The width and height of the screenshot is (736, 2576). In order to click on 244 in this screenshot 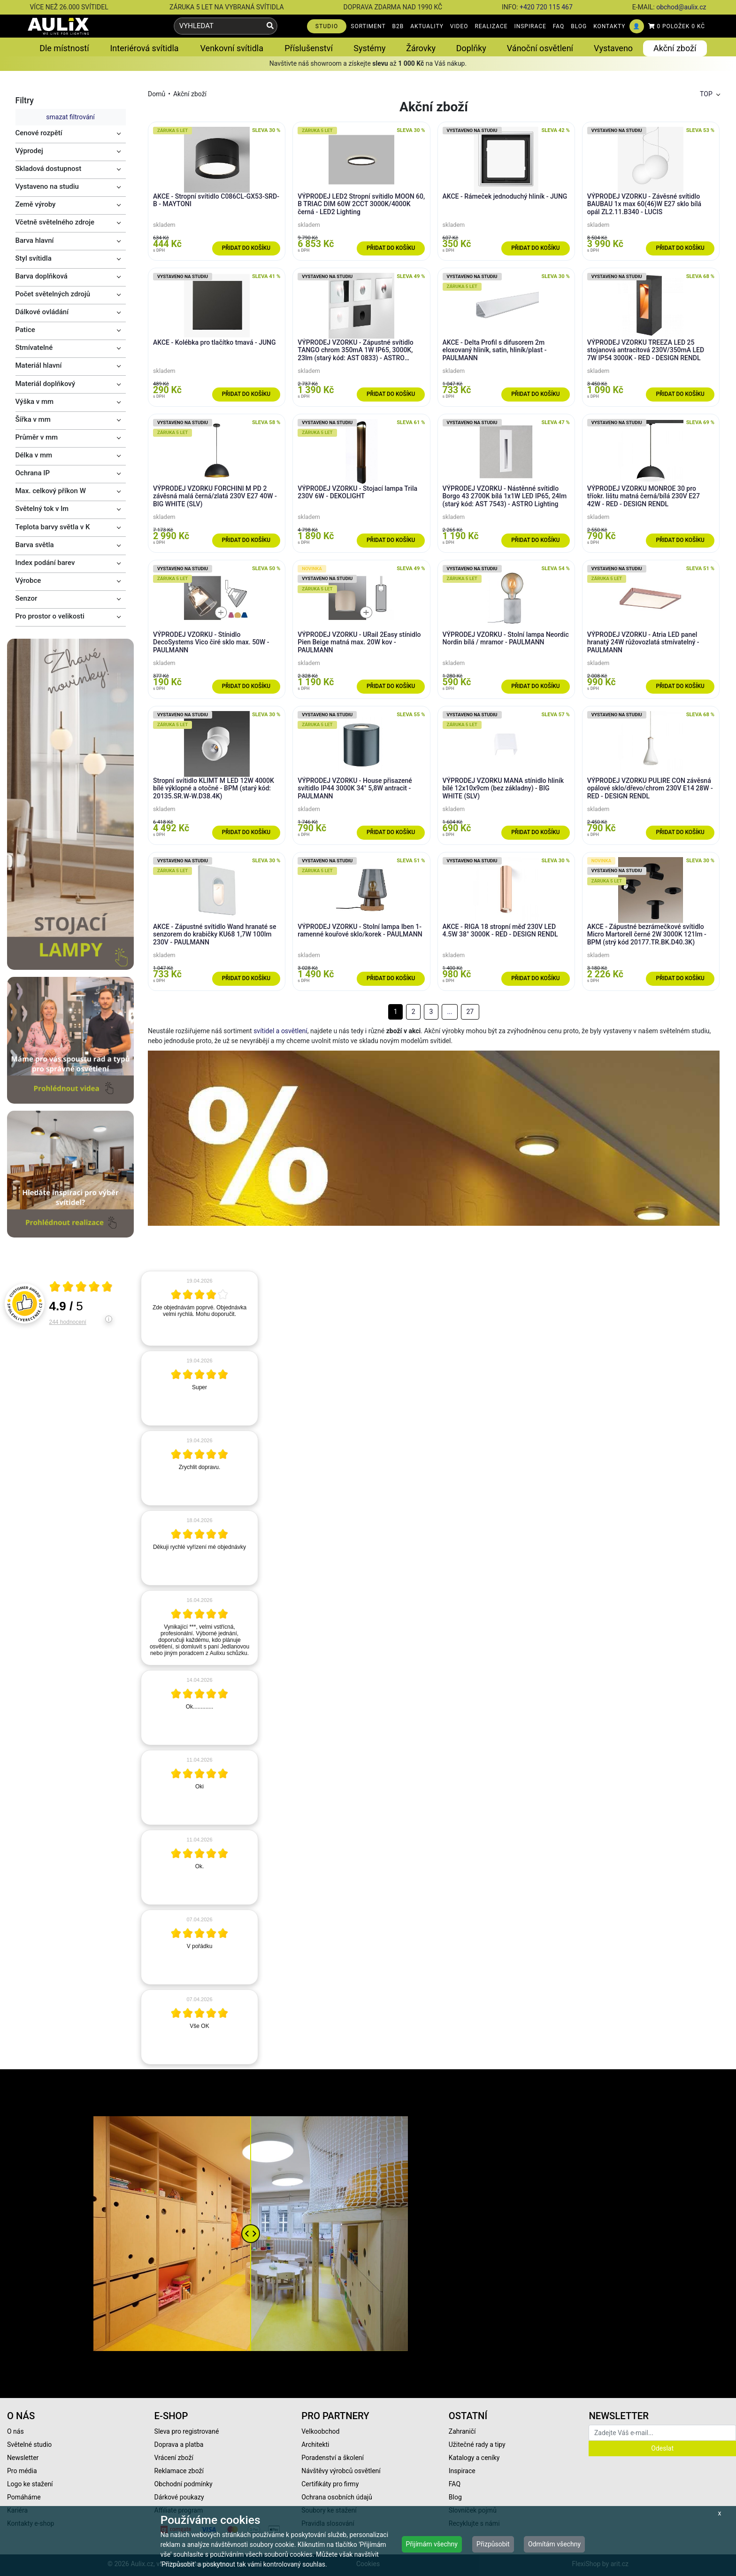, I will do `click(67, 1322)`.